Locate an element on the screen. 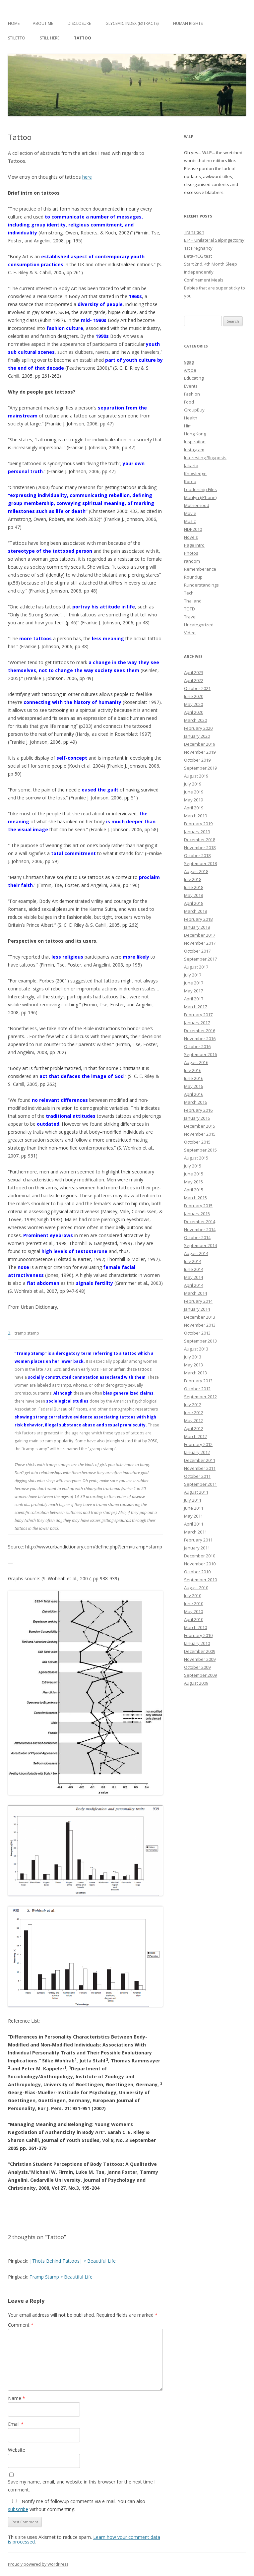  9gag is located at coordinates (189, 362).